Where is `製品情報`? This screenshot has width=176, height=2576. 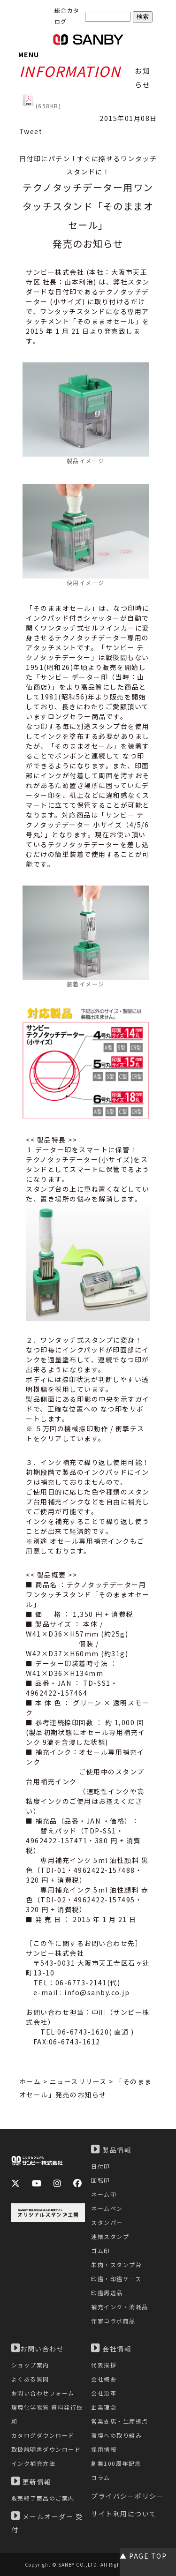
製品情報 is located at coordinates (111, 2149).